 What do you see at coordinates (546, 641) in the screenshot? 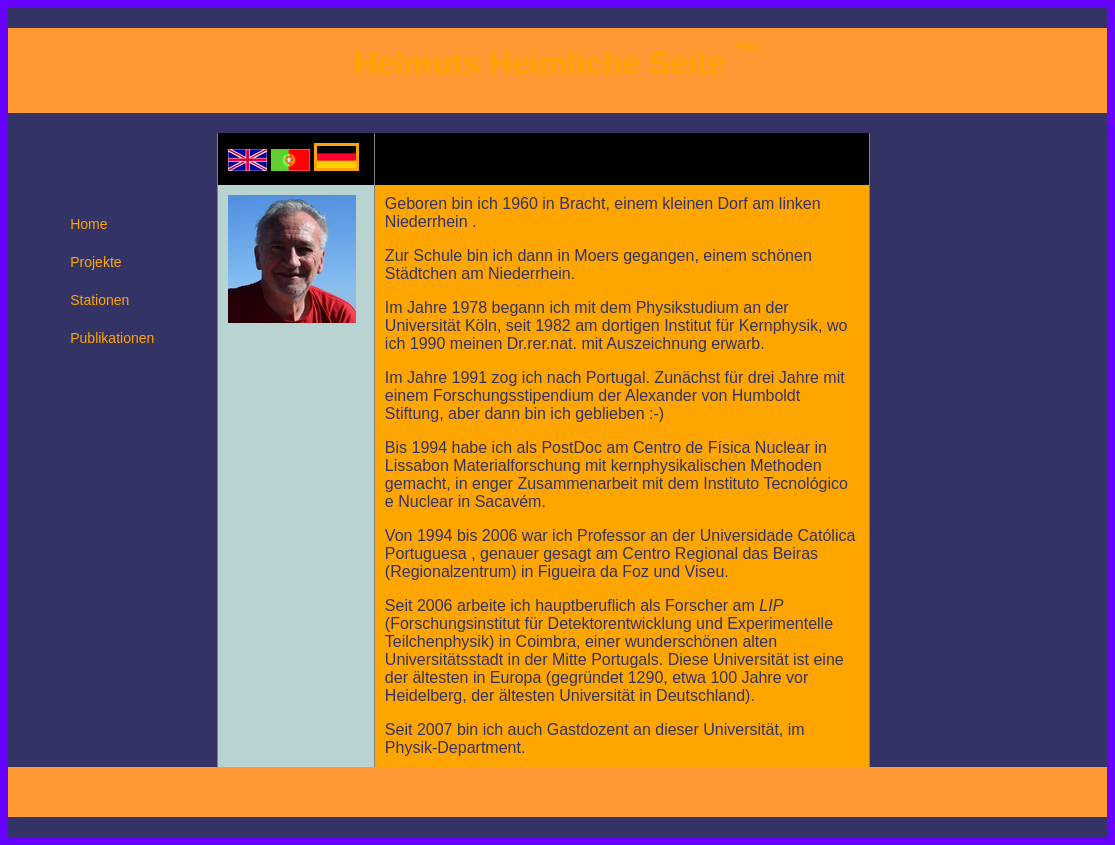
I see `Coimbra` at bounding box center [546, 641].